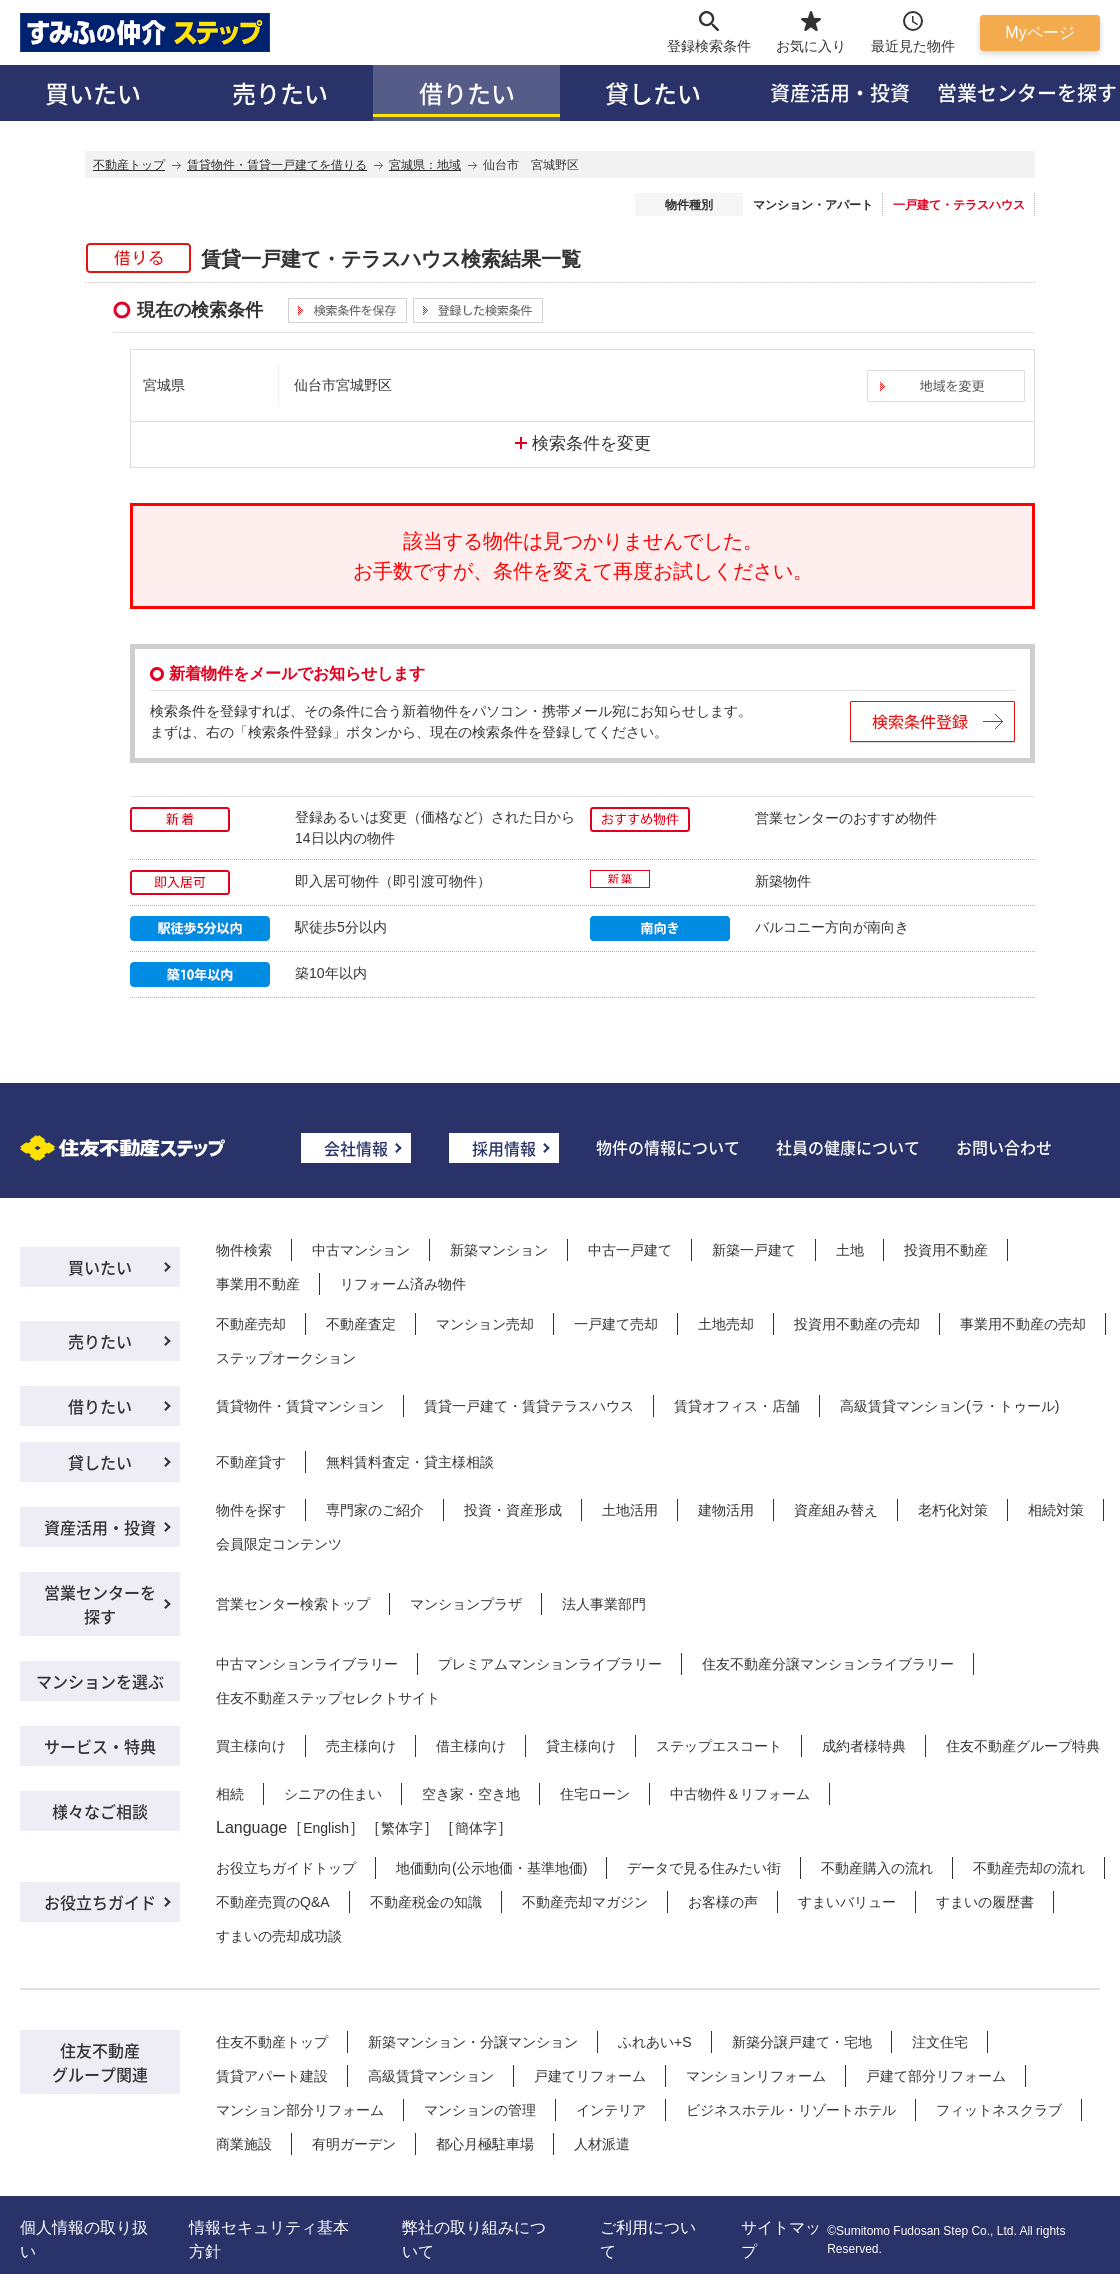 The image size is (1120, 2274). I want to click on 物件の情報について, so click(668, 1147).